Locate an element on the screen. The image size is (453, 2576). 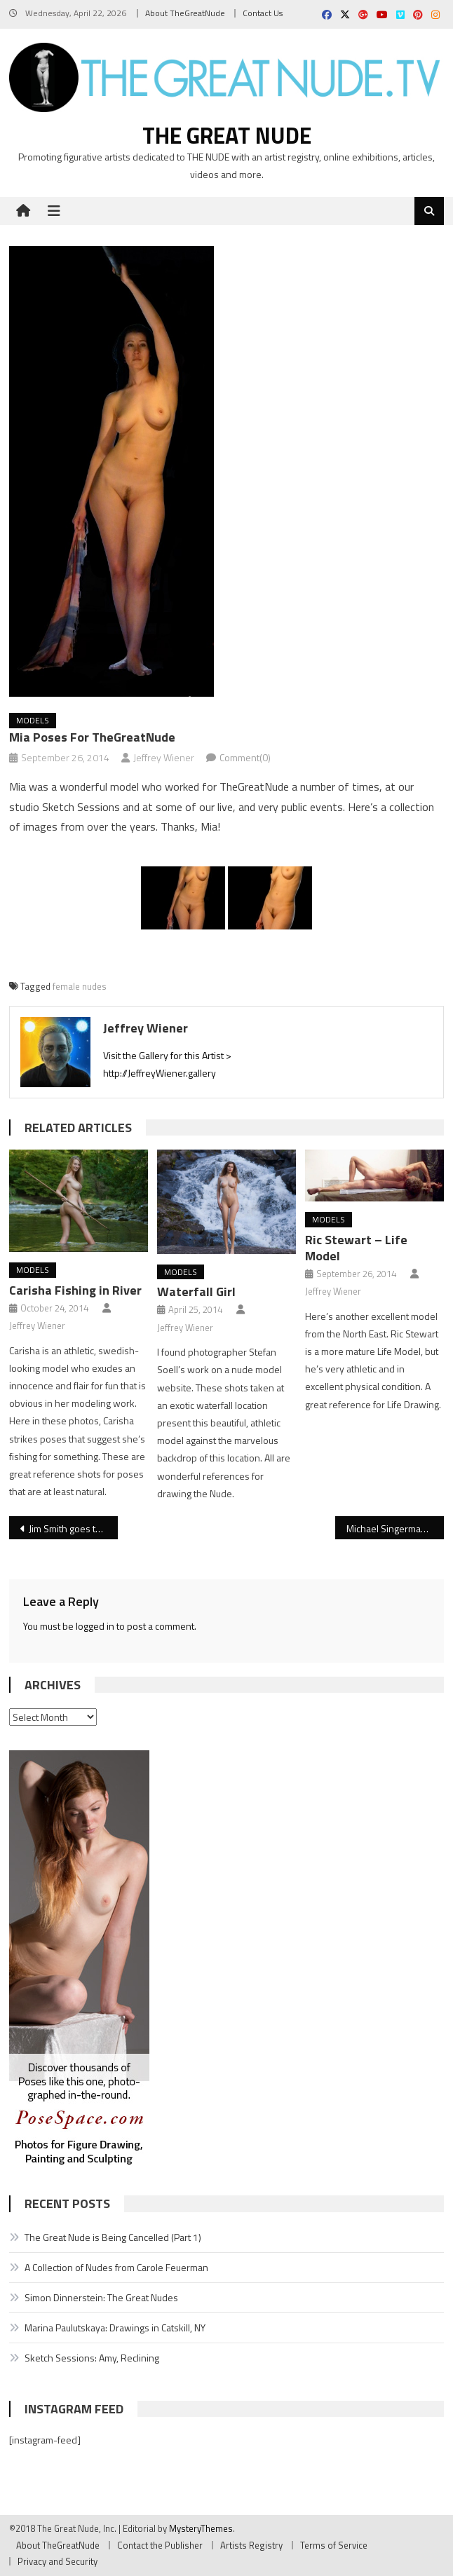
Contact Us is located at coordinates (263, 13).